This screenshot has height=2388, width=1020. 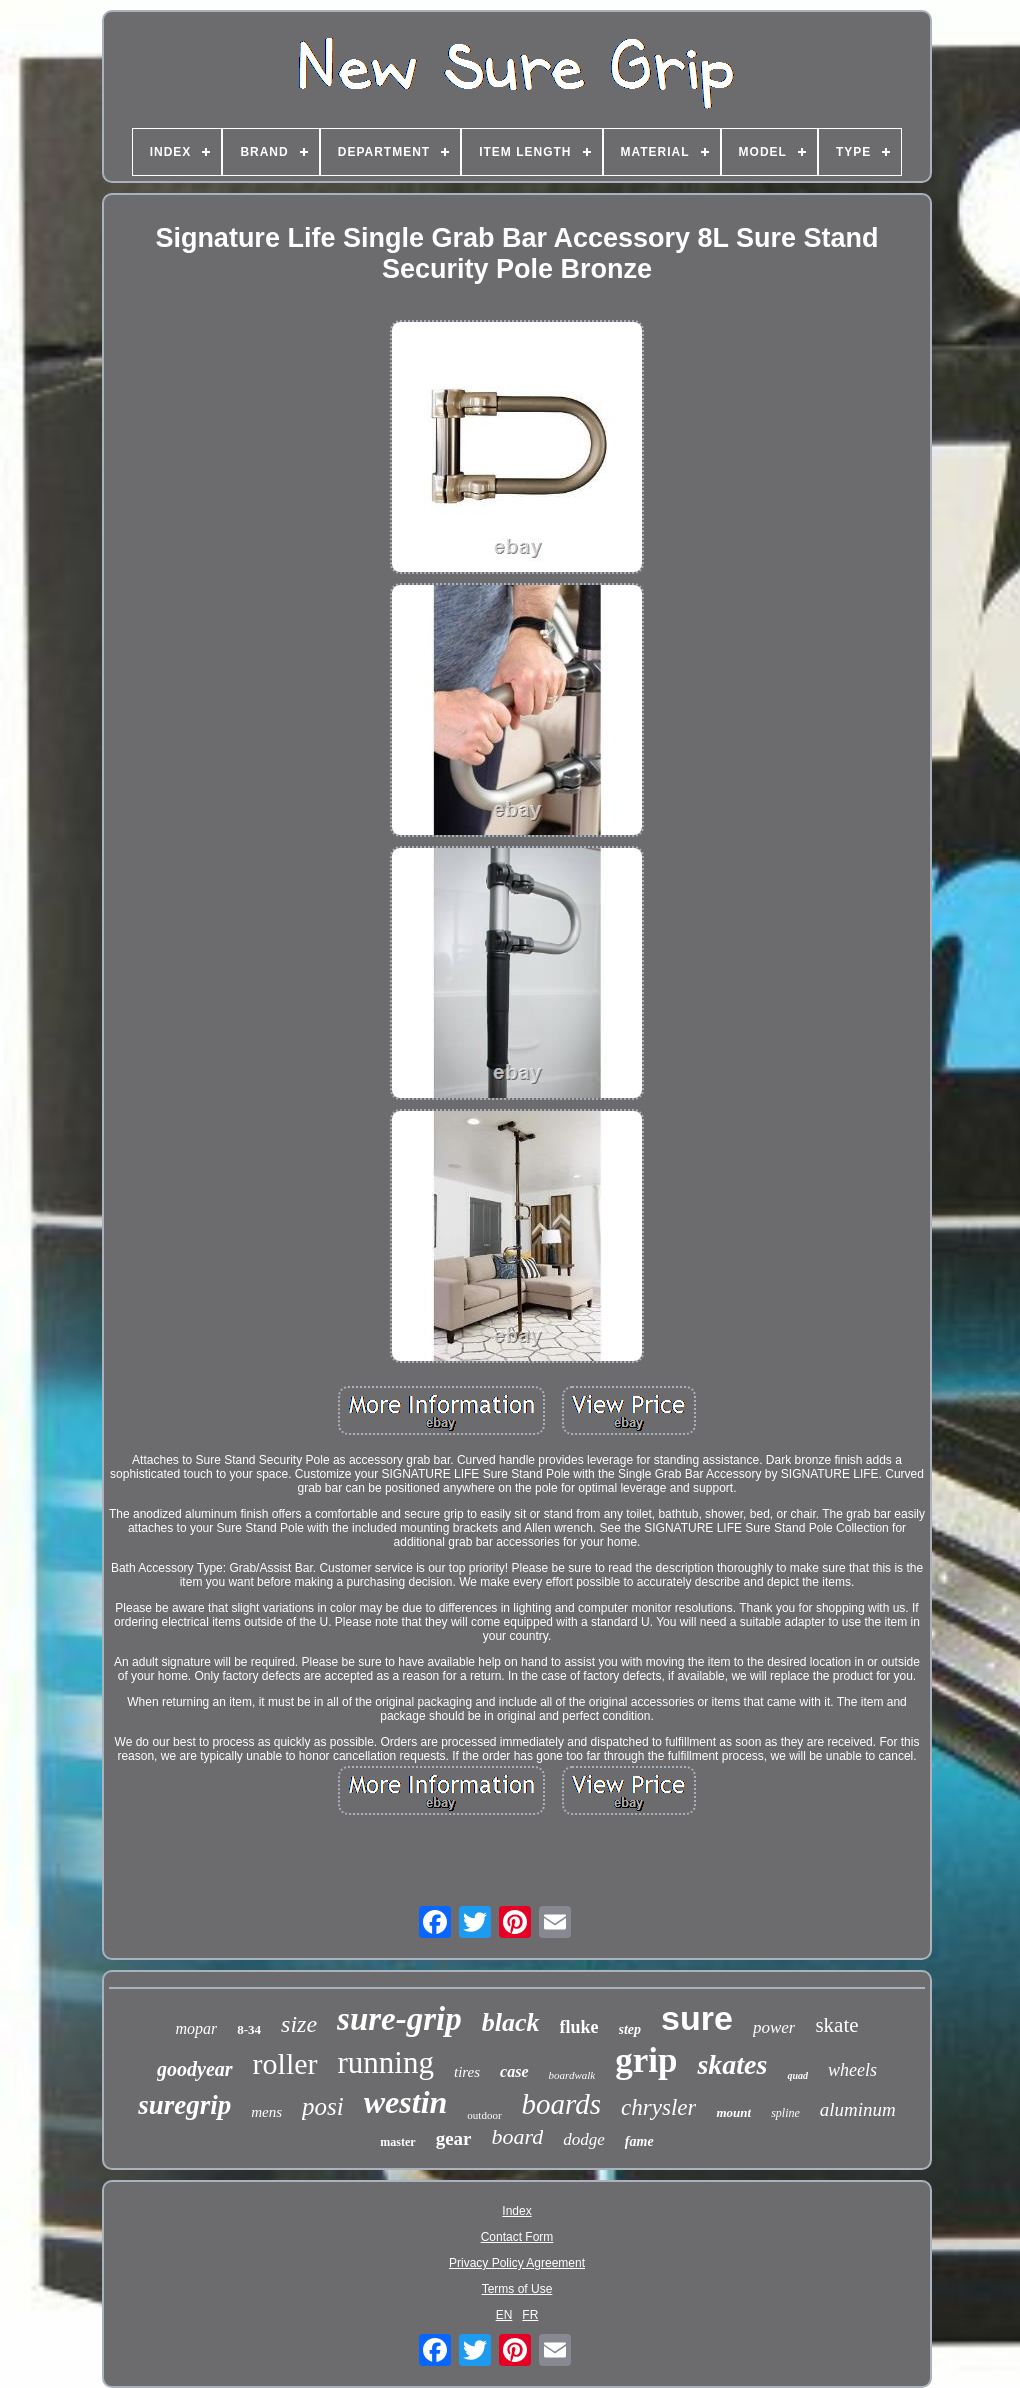 I want to click on goodyear, so click(x=195, y=2069).